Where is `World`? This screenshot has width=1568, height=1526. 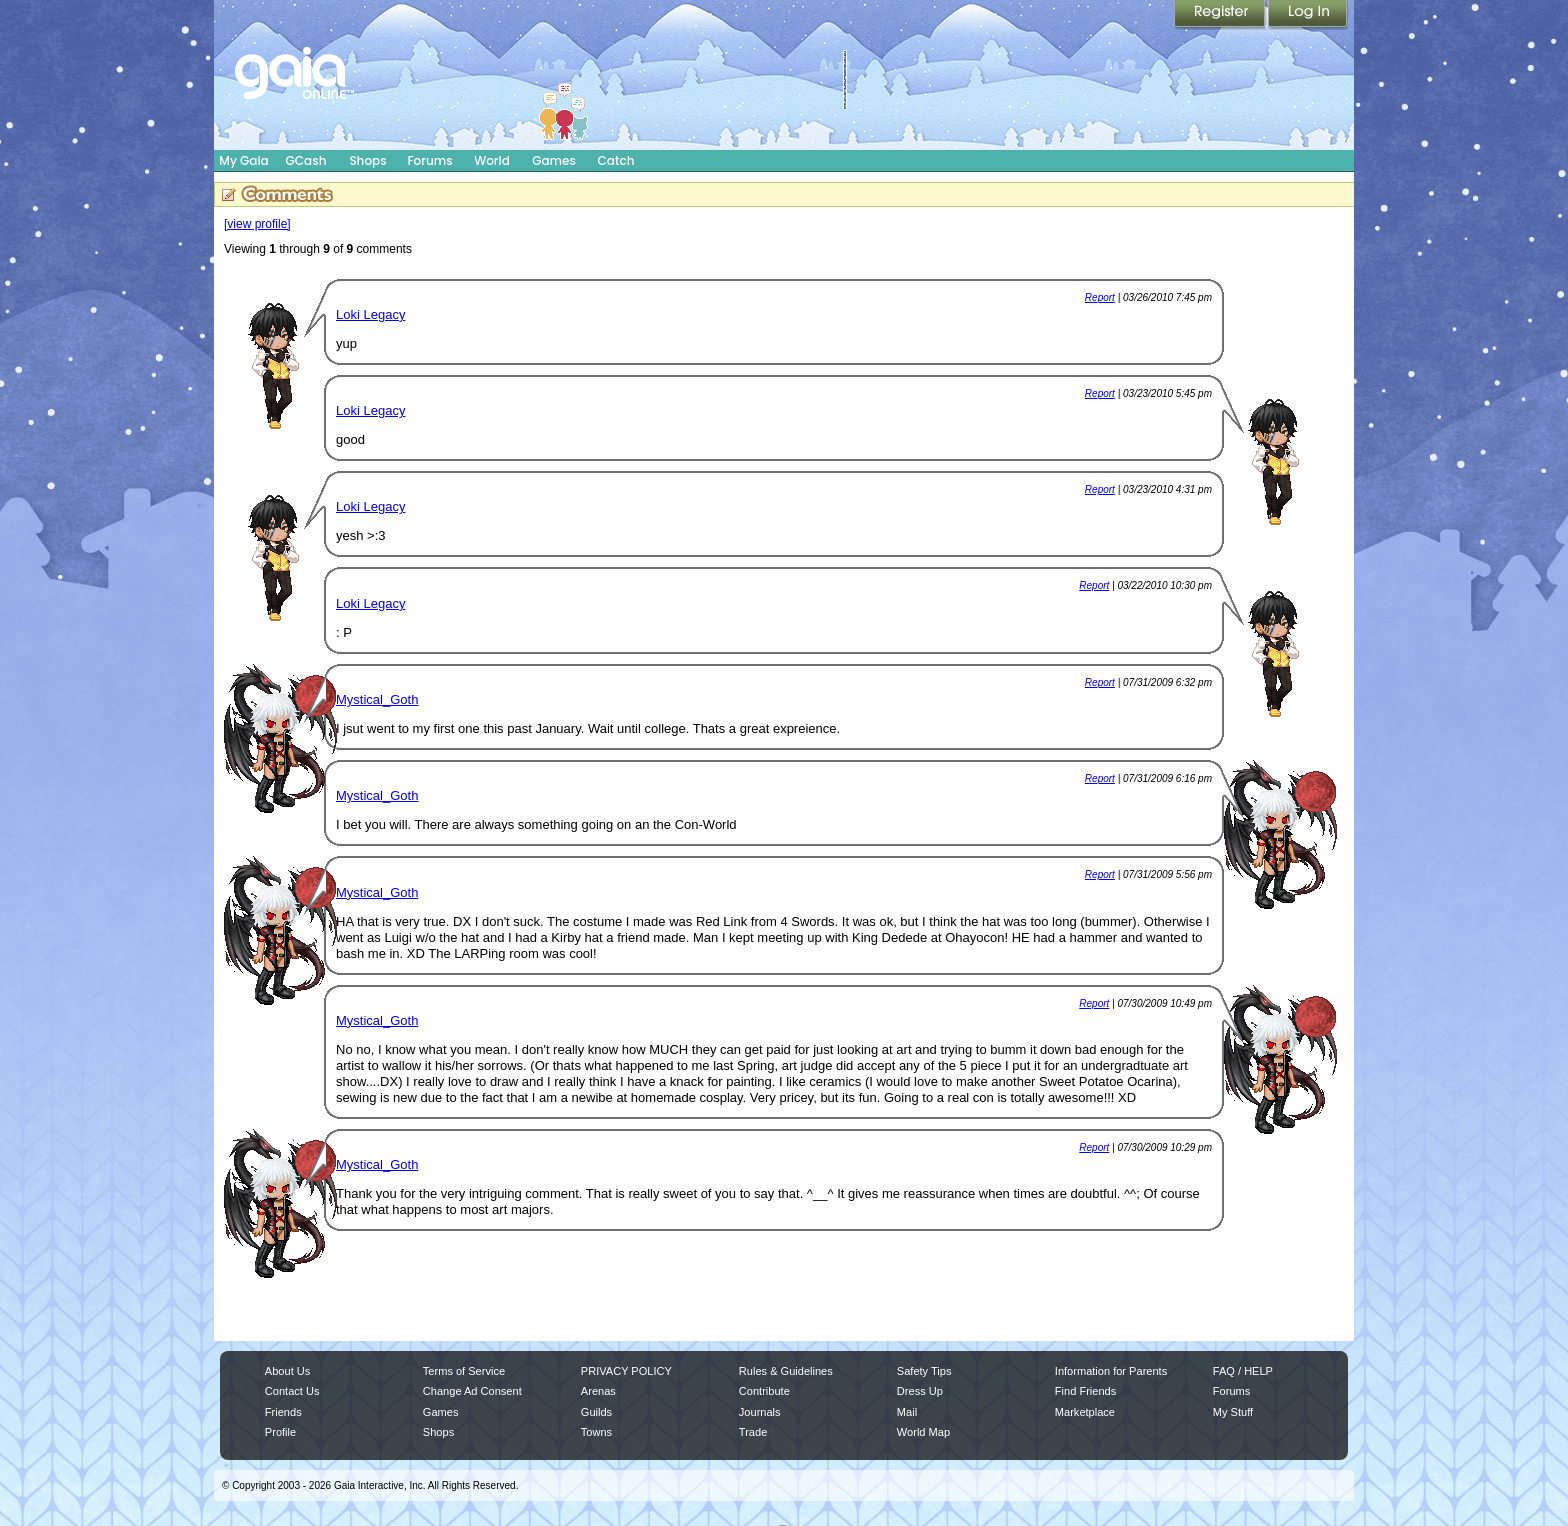 World is located at coordinates (492, 160).